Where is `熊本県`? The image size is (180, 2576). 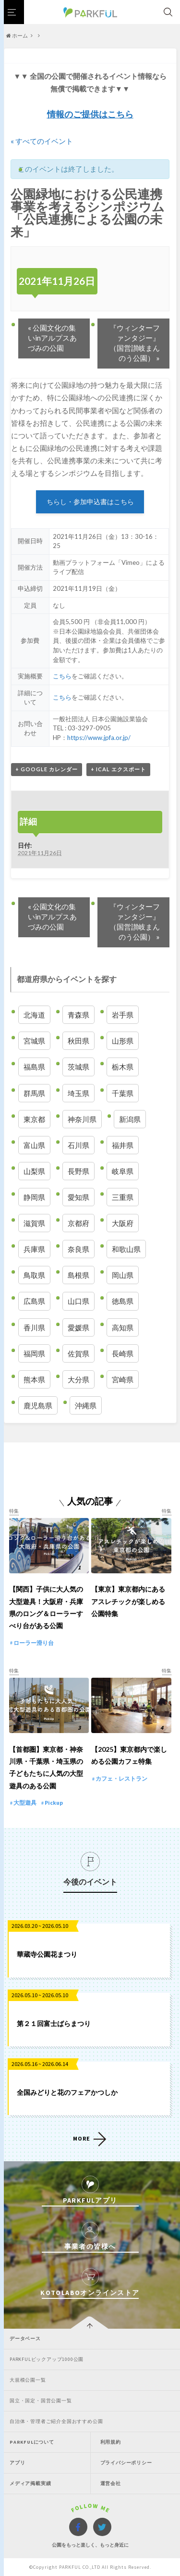
熊本県 is located at coordinates (34, 1379).